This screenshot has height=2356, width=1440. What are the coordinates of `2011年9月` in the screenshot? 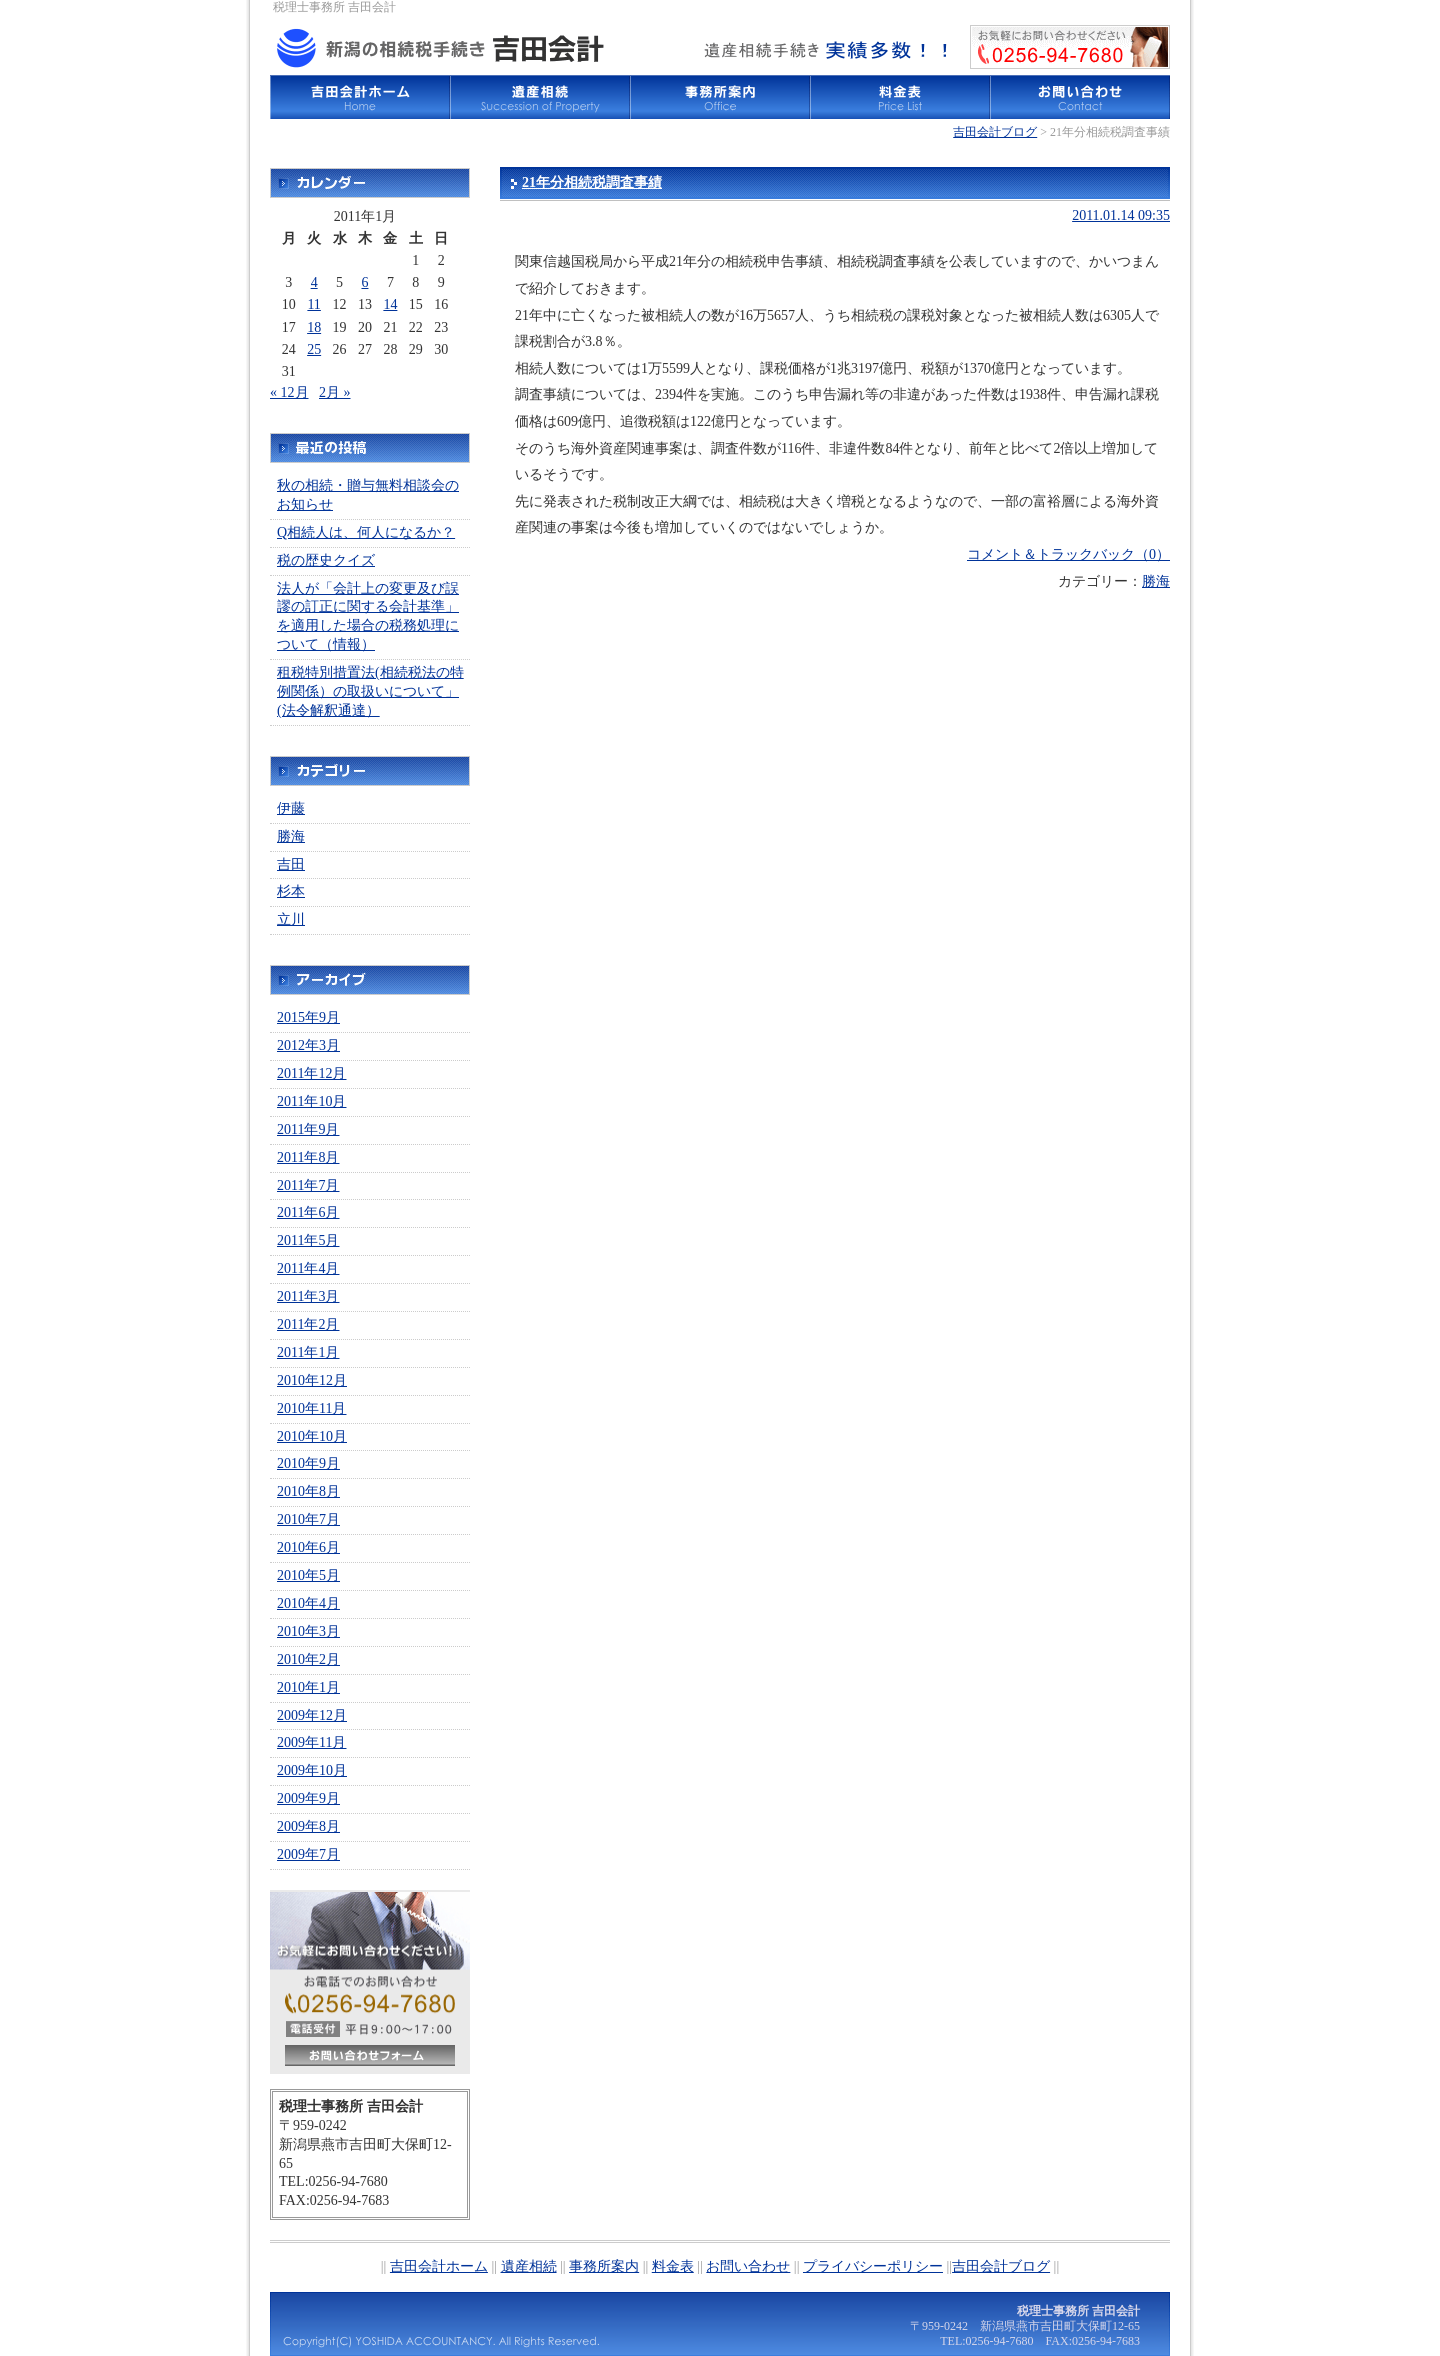 It's located at (308, 1129).